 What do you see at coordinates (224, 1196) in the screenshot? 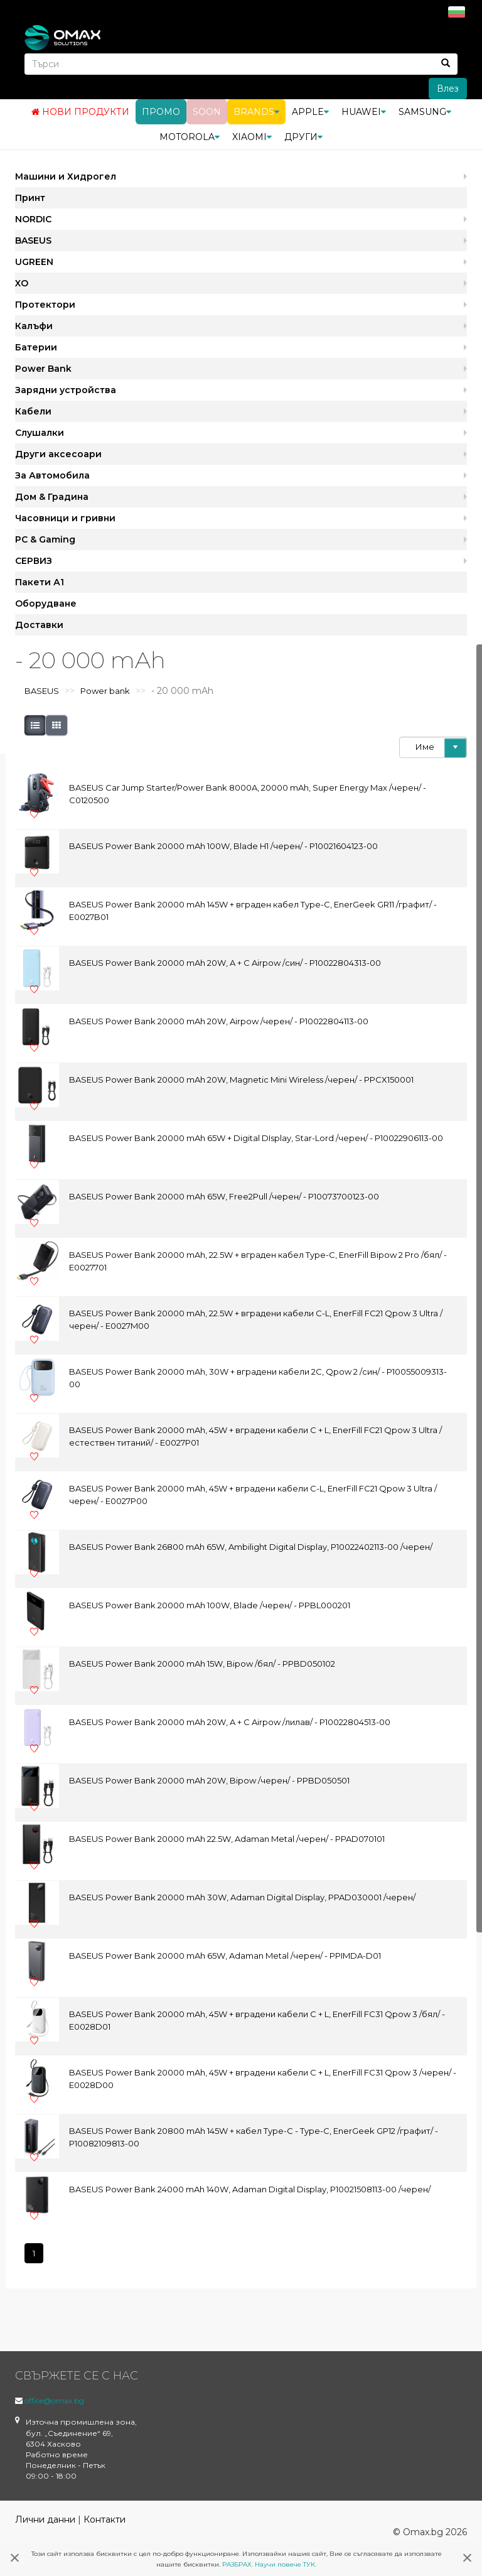
I see `BASEUS Power Bank 20000 mAh 65W, Free2Pull /черен/ - P10073700123-00` at bounding box center [224, 1196].